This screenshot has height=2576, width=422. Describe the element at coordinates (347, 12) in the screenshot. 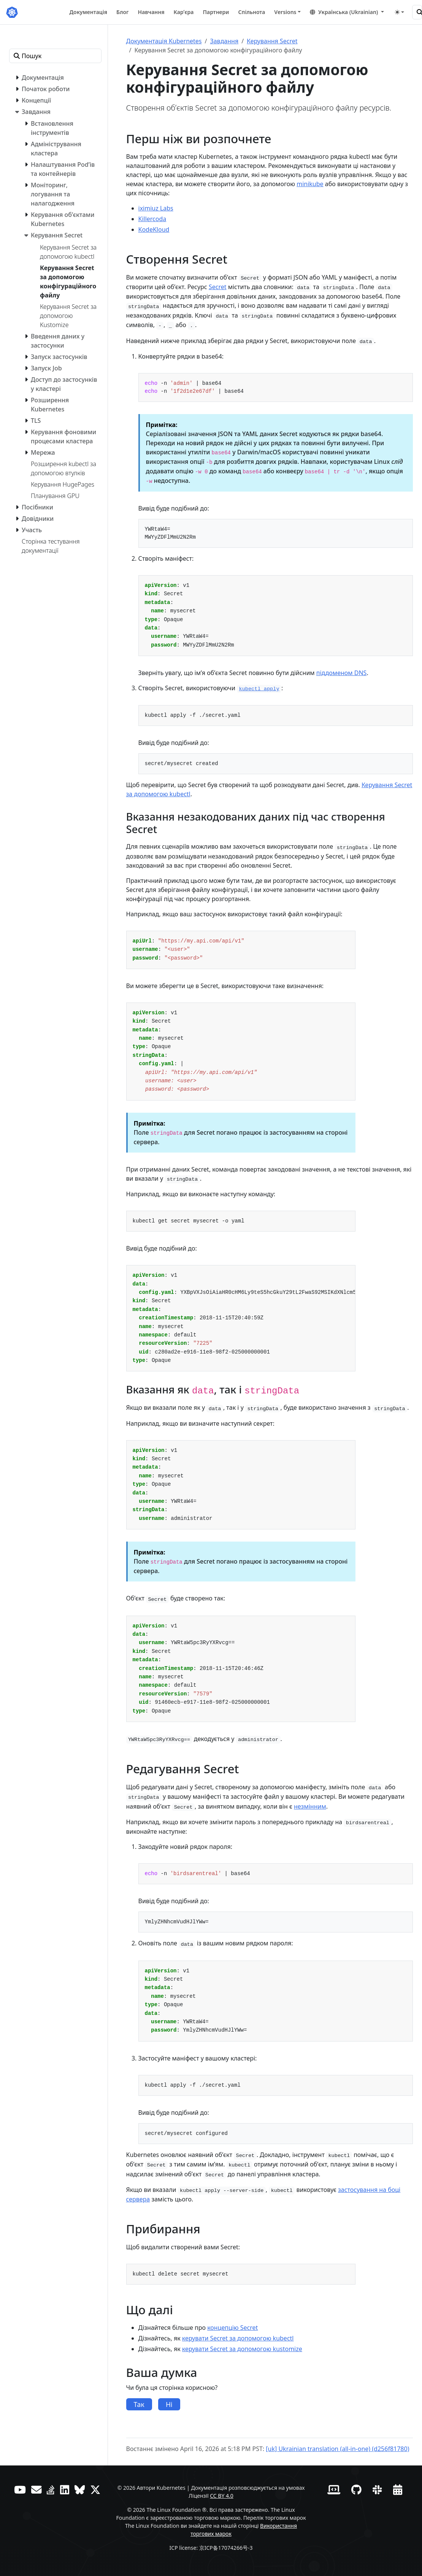

I see `[button]` at that location.